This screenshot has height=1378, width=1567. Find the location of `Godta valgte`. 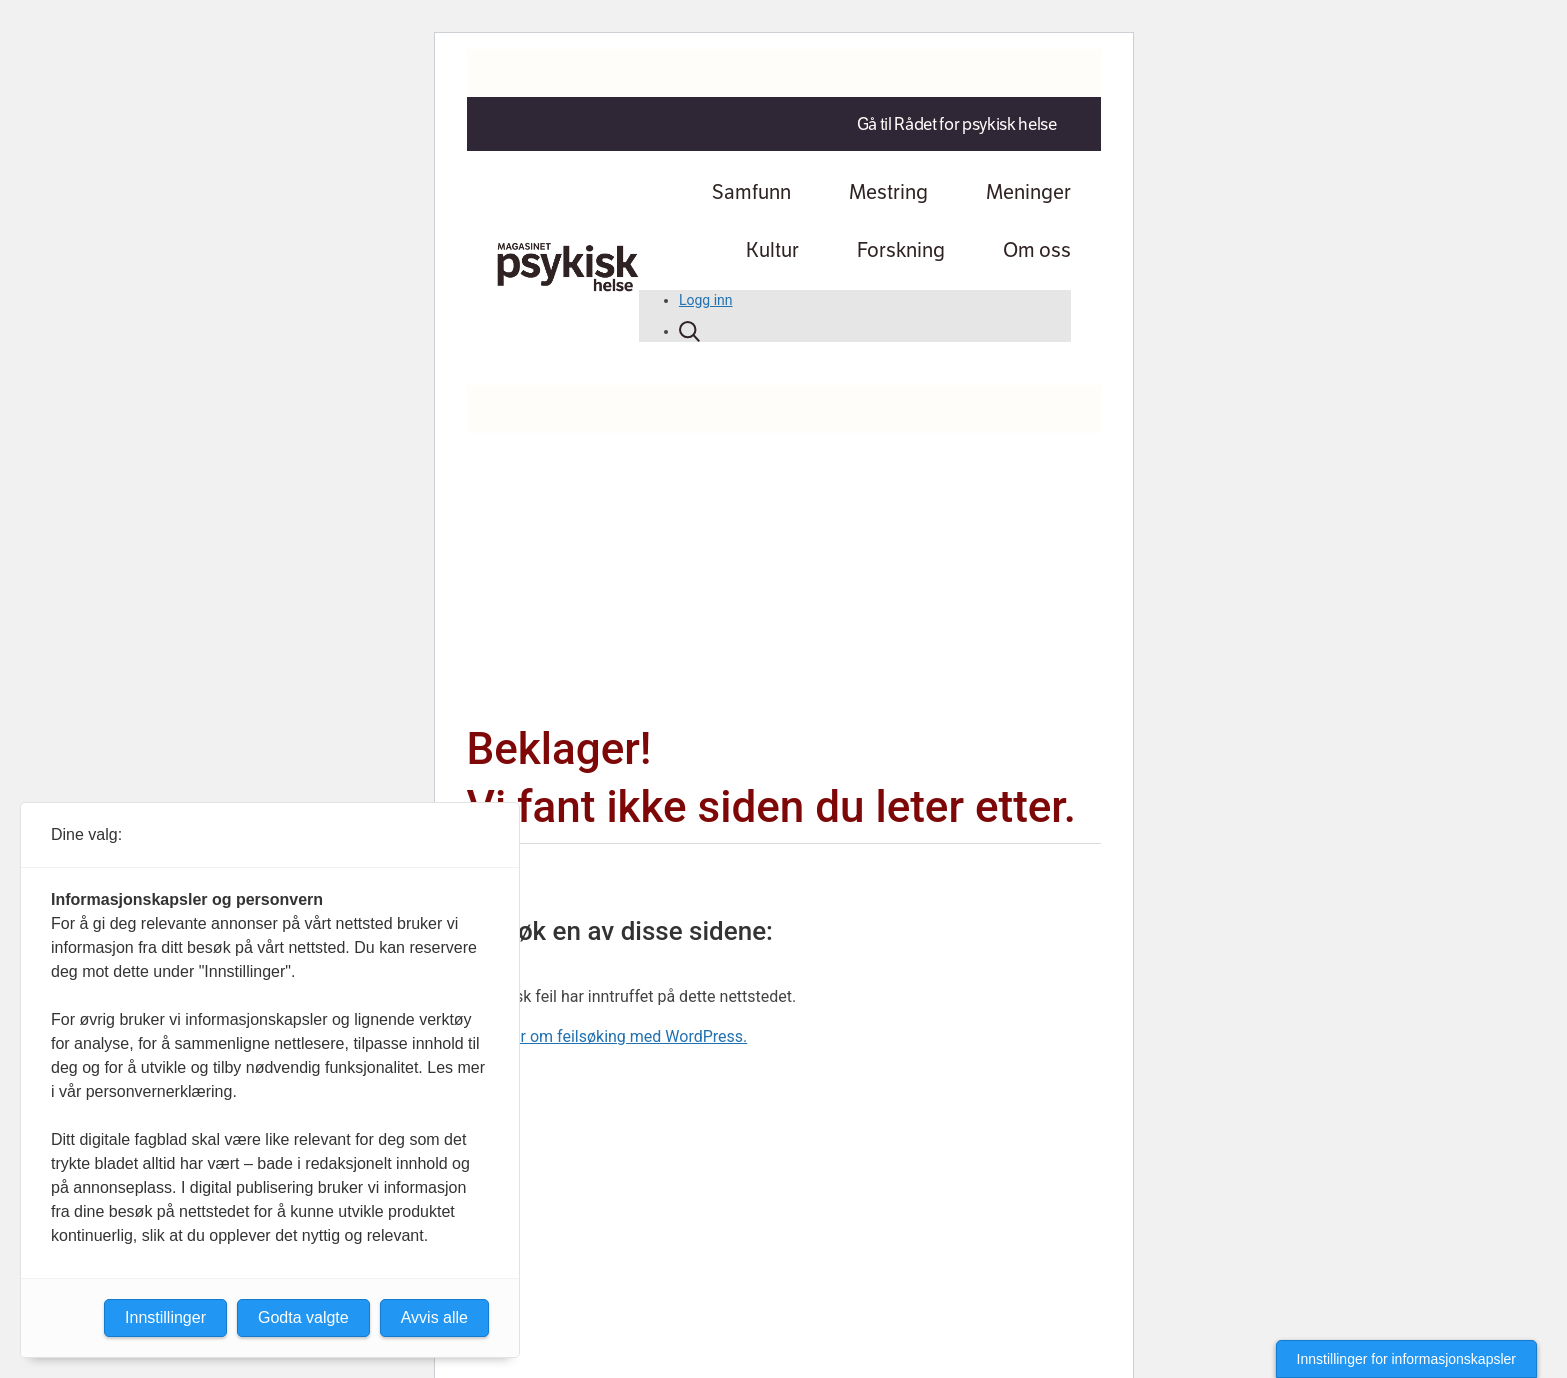

Godta valgte is located at coordinates (303, 1317).